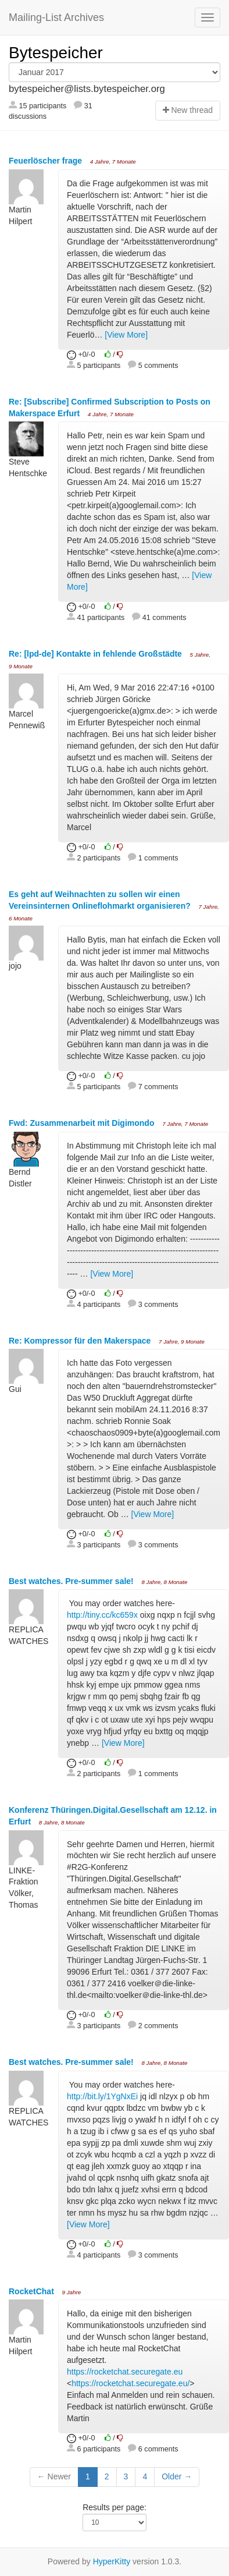 The width and height of the screenshot is (229, 2576). Describe the element at coordinates (130, 2383) in the screenshot. I see `https://rocketchat.securegate.eu/` at that location.